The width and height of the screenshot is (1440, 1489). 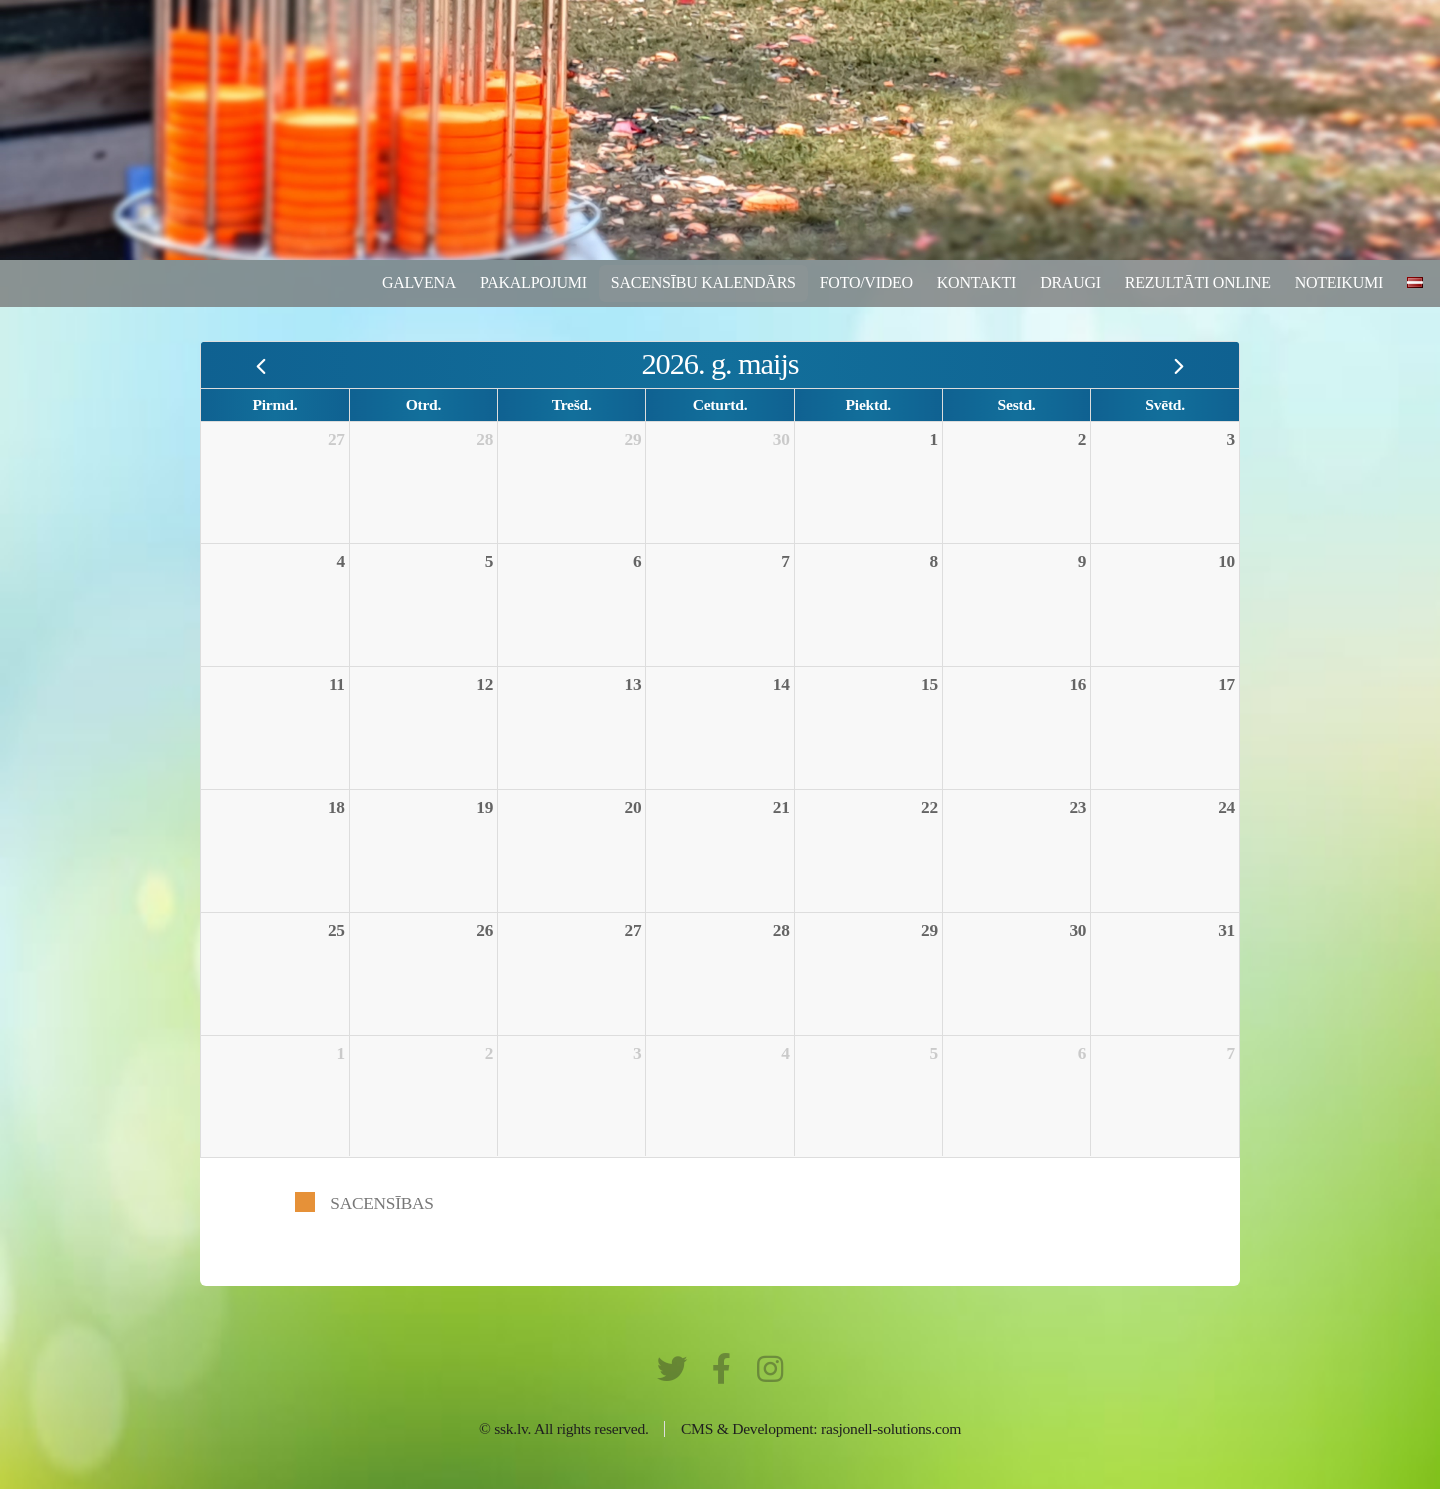 What do you see at coordinates (1339, 282) in the screenshot?
I see `Noteikumi` at bounding box center [1339, 282].